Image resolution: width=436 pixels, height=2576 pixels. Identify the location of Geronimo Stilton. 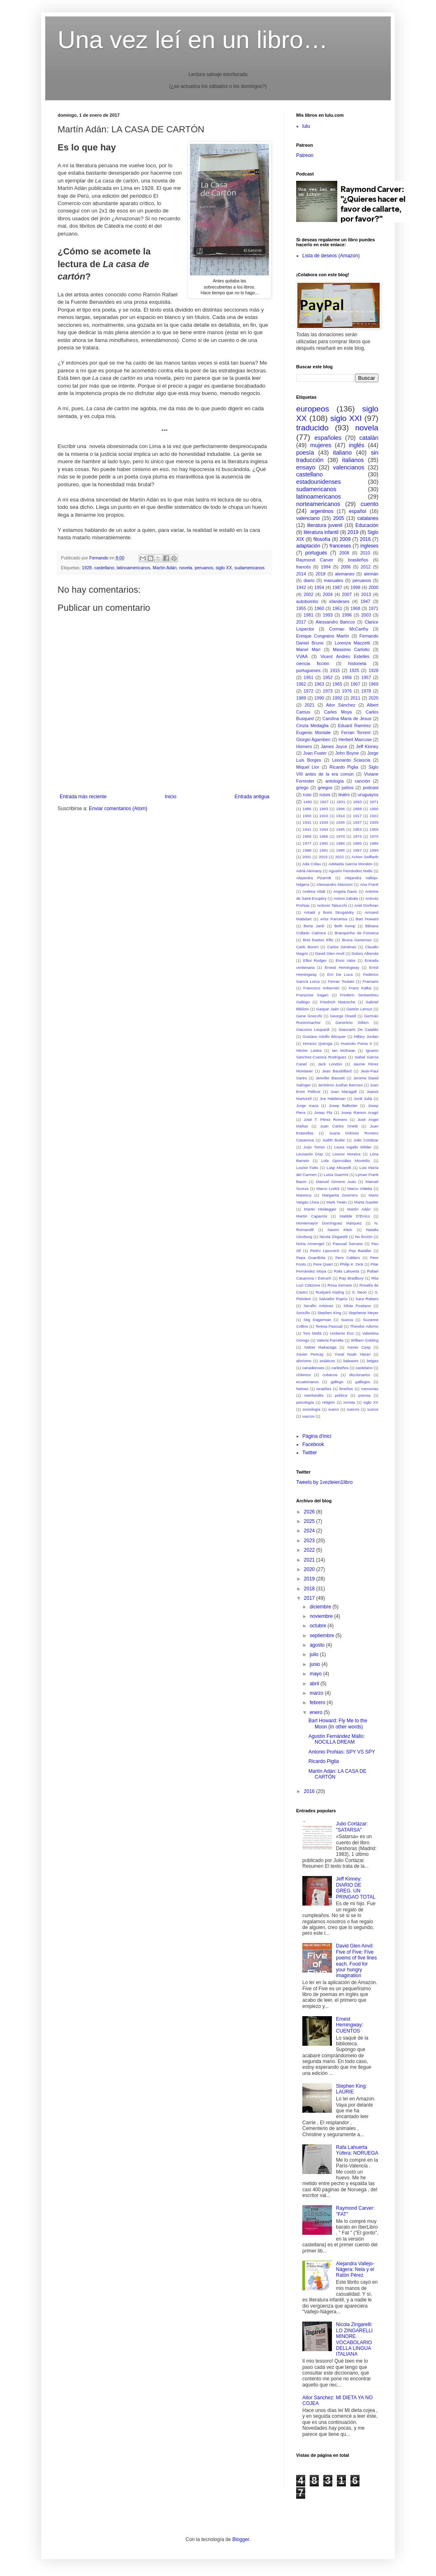
(352, 1022).